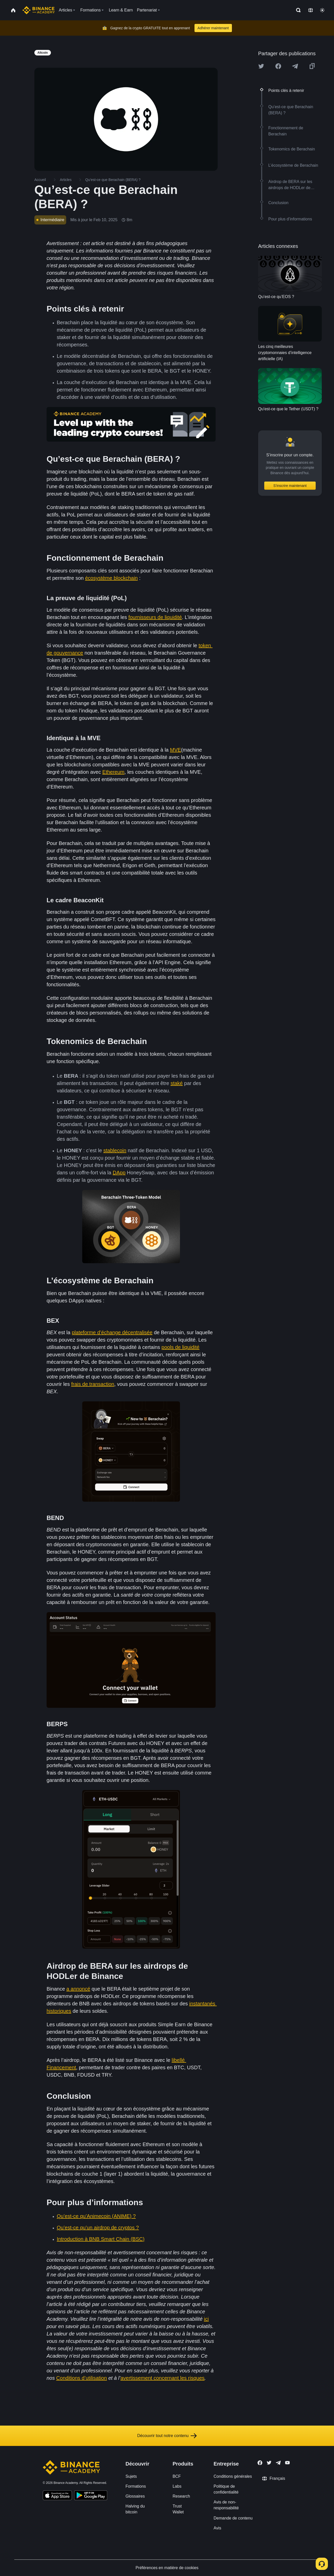 This screenshot has width=334, height=2576. Describe the element at coordinates (278, 2462) in the screenshot. I see `[Follow Binance Academy on Telegram]` at that location.